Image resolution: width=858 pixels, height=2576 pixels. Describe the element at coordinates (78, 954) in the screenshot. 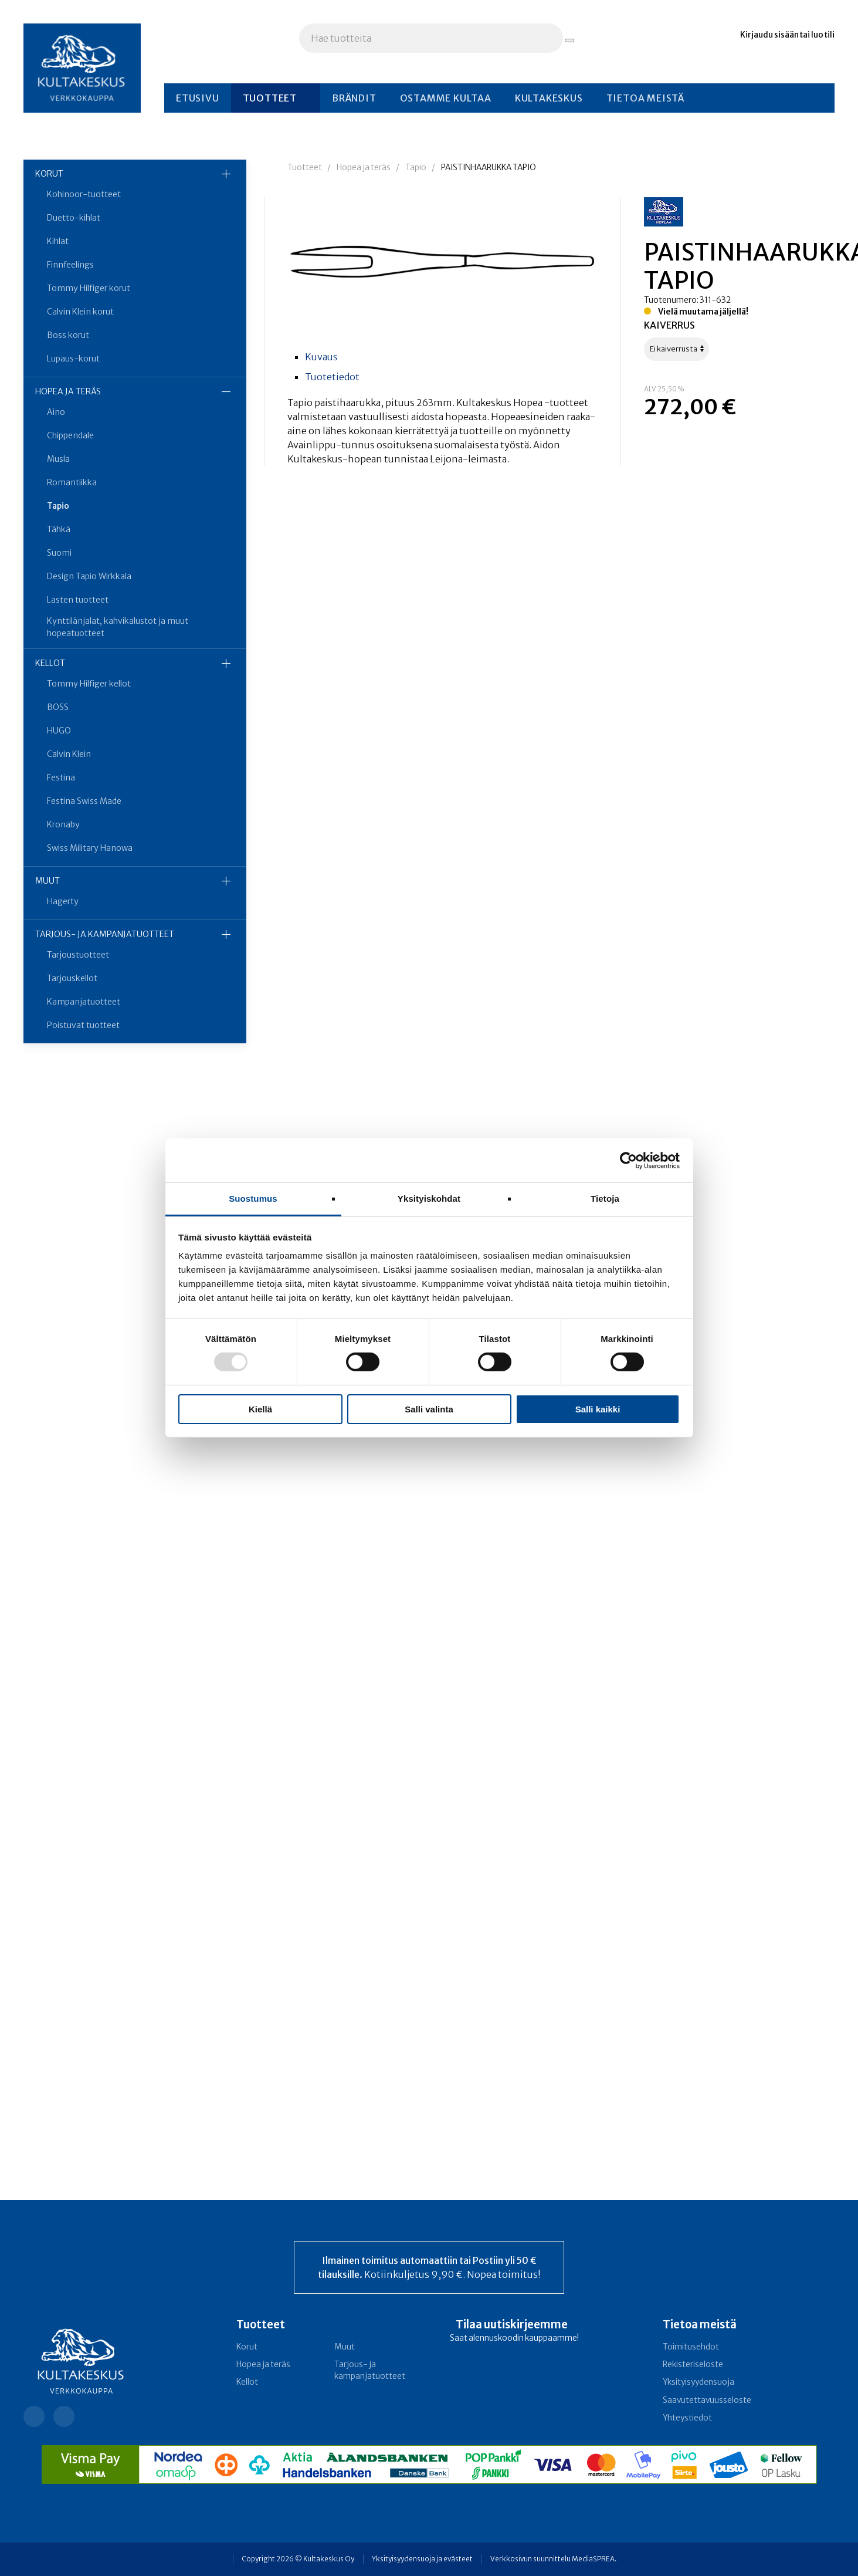

I see `Tarjoustuotteet` at that location.